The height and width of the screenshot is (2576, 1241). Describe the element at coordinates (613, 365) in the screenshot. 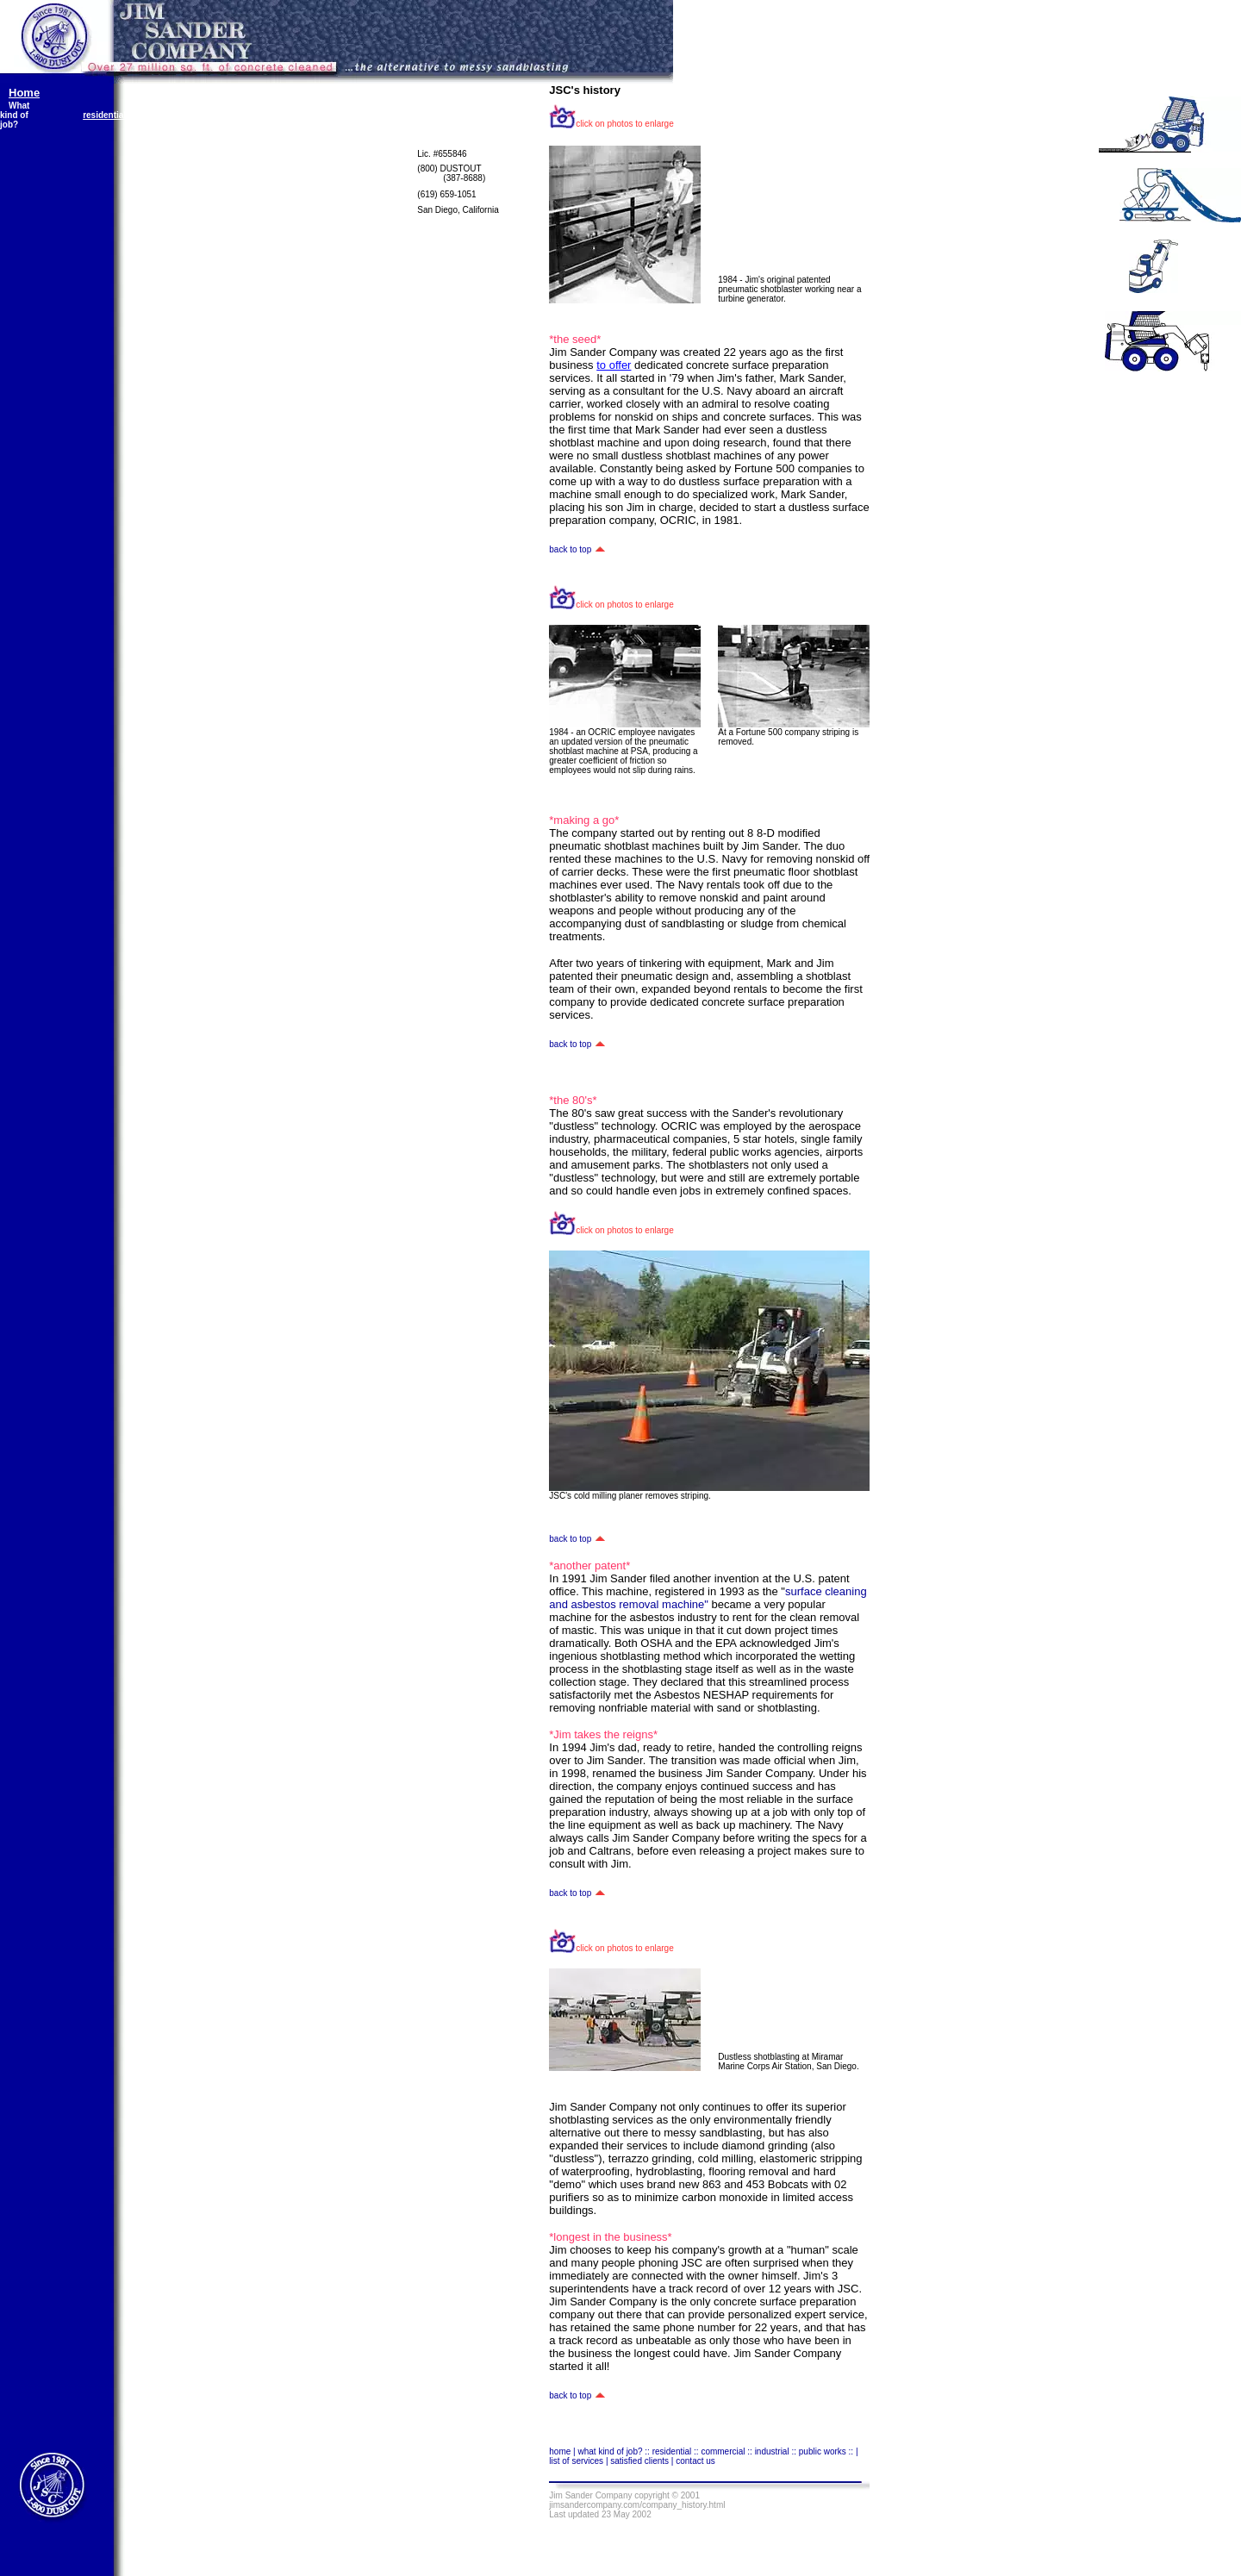

I see `to offer` at that location.